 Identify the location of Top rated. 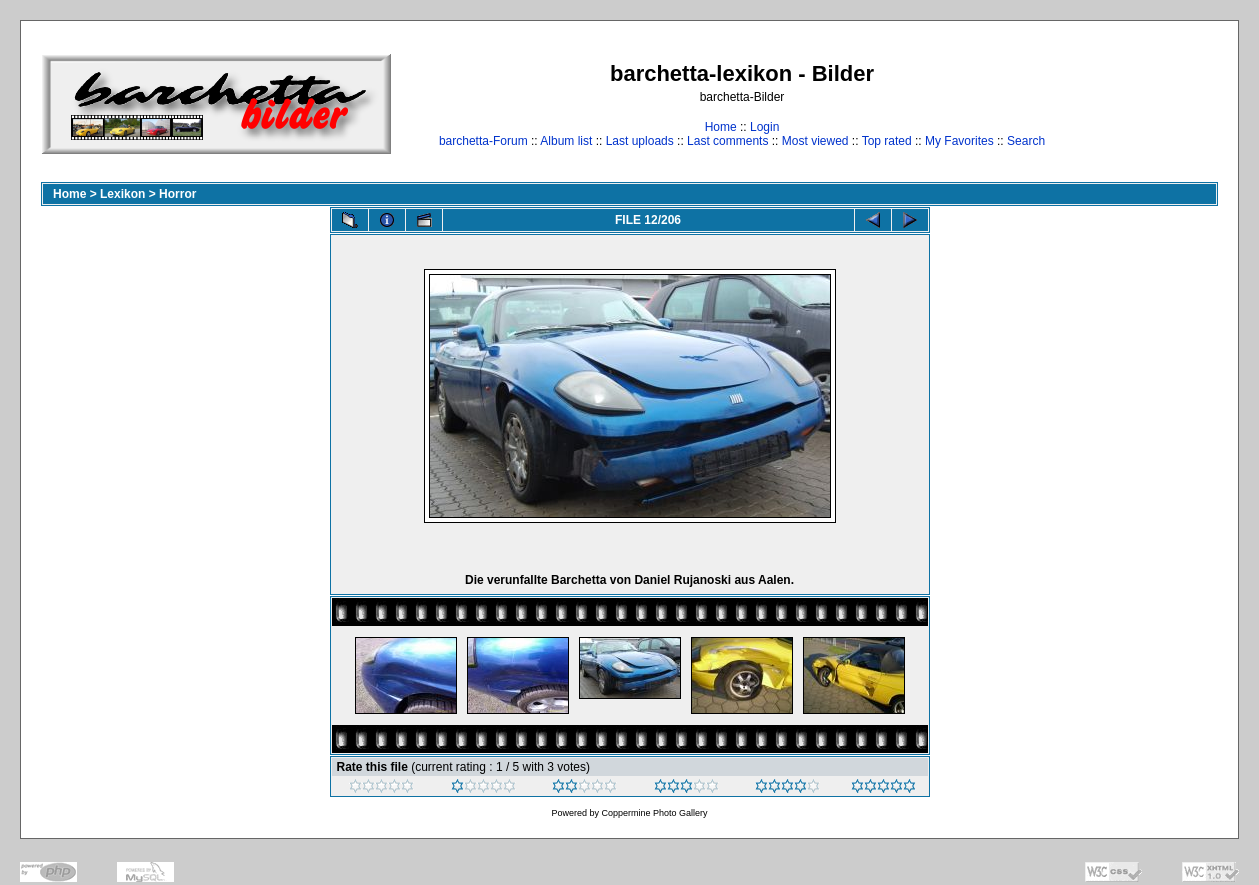
(887, 141).